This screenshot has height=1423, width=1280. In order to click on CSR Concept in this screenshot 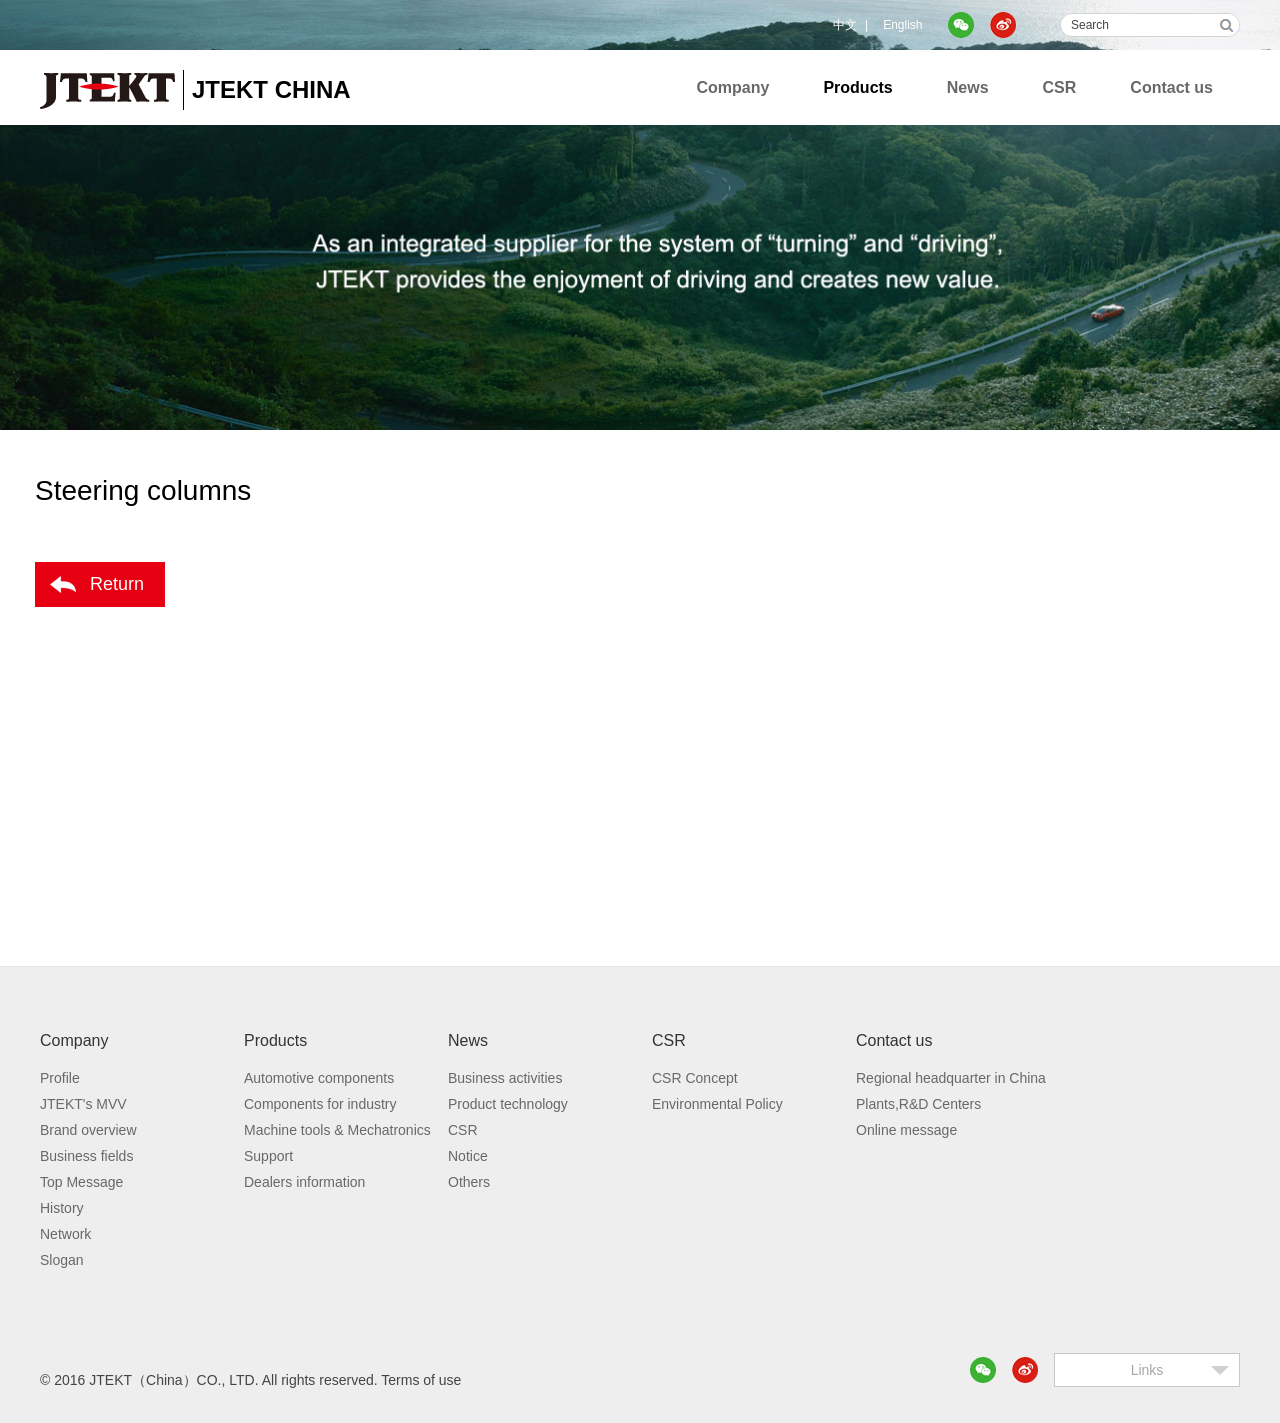, I will do `click(695, 1078)`.